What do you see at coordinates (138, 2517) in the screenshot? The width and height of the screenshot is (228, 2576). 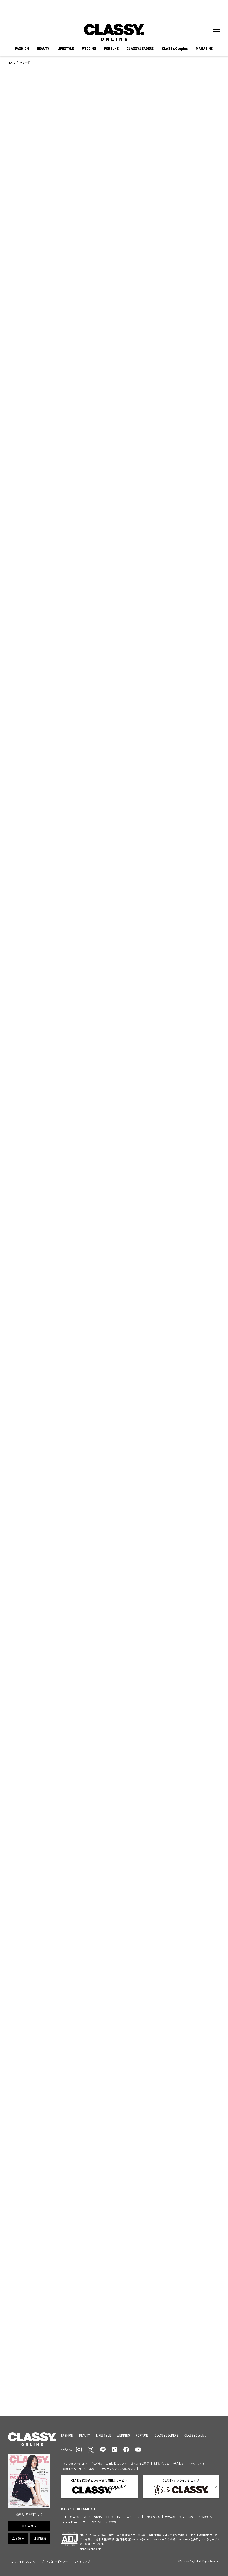 I see `bis` at bounding box center [138, 2517].